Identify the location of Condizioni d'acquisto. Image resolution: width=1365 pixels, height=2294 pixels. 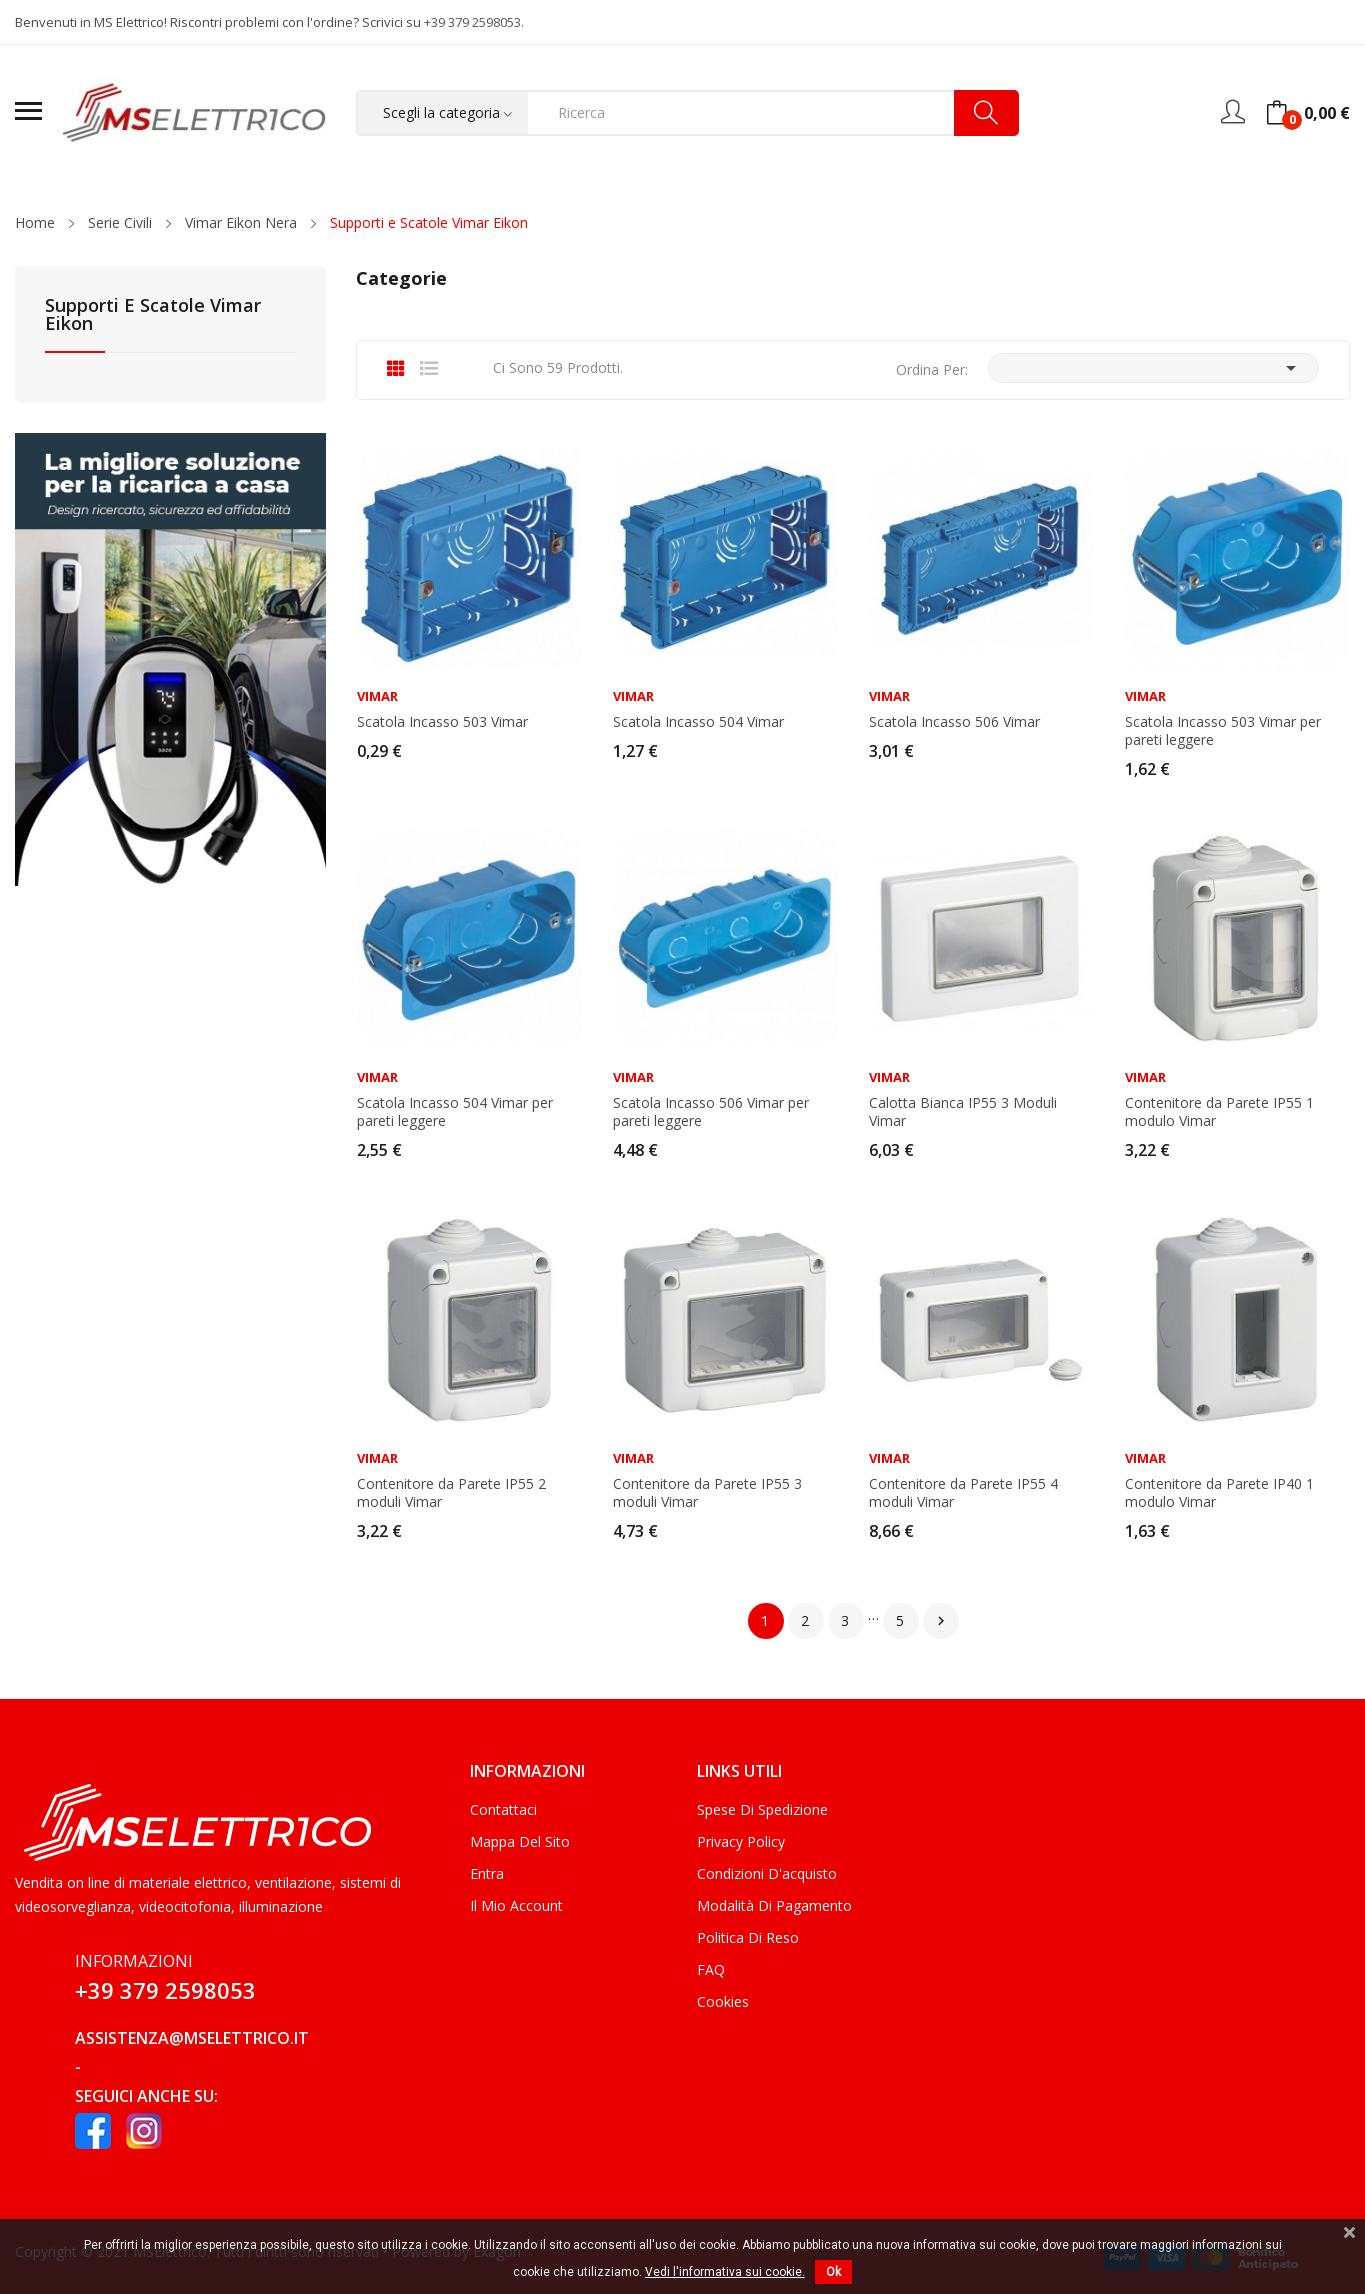
(767, 1873).